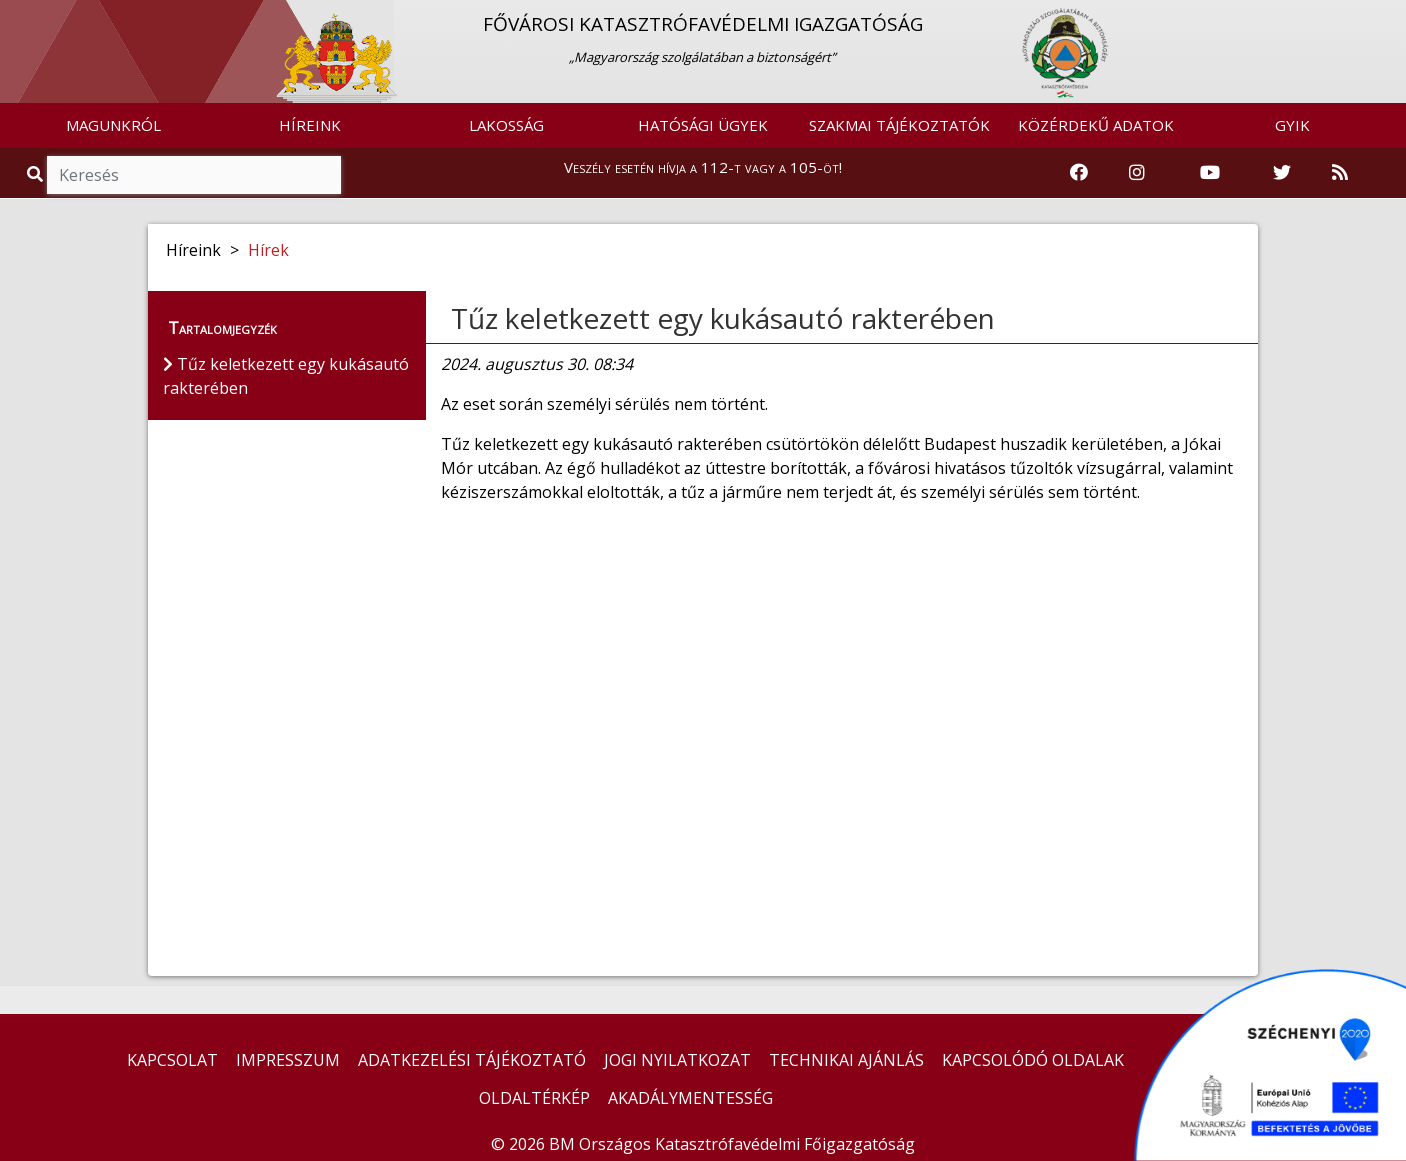  I want to click on Hírek, so click(268, 250).